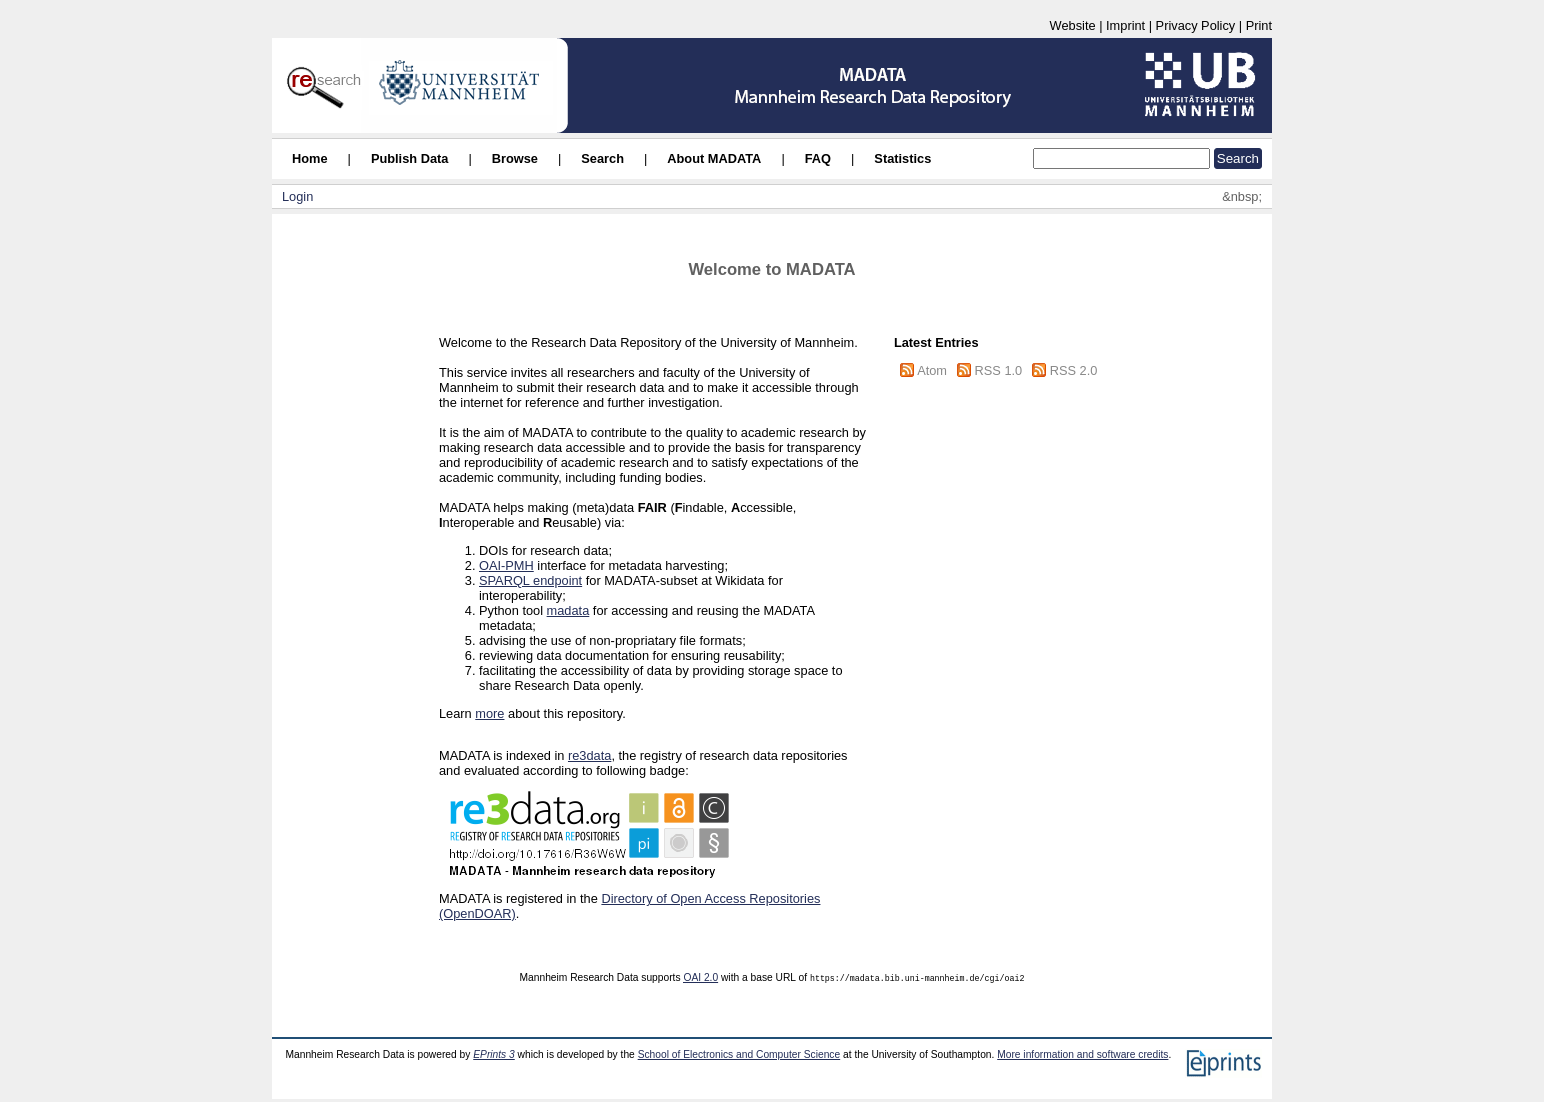 The width and height of the screenshot is (1544, 1102). I want to click on Print, so click(1259, 25).